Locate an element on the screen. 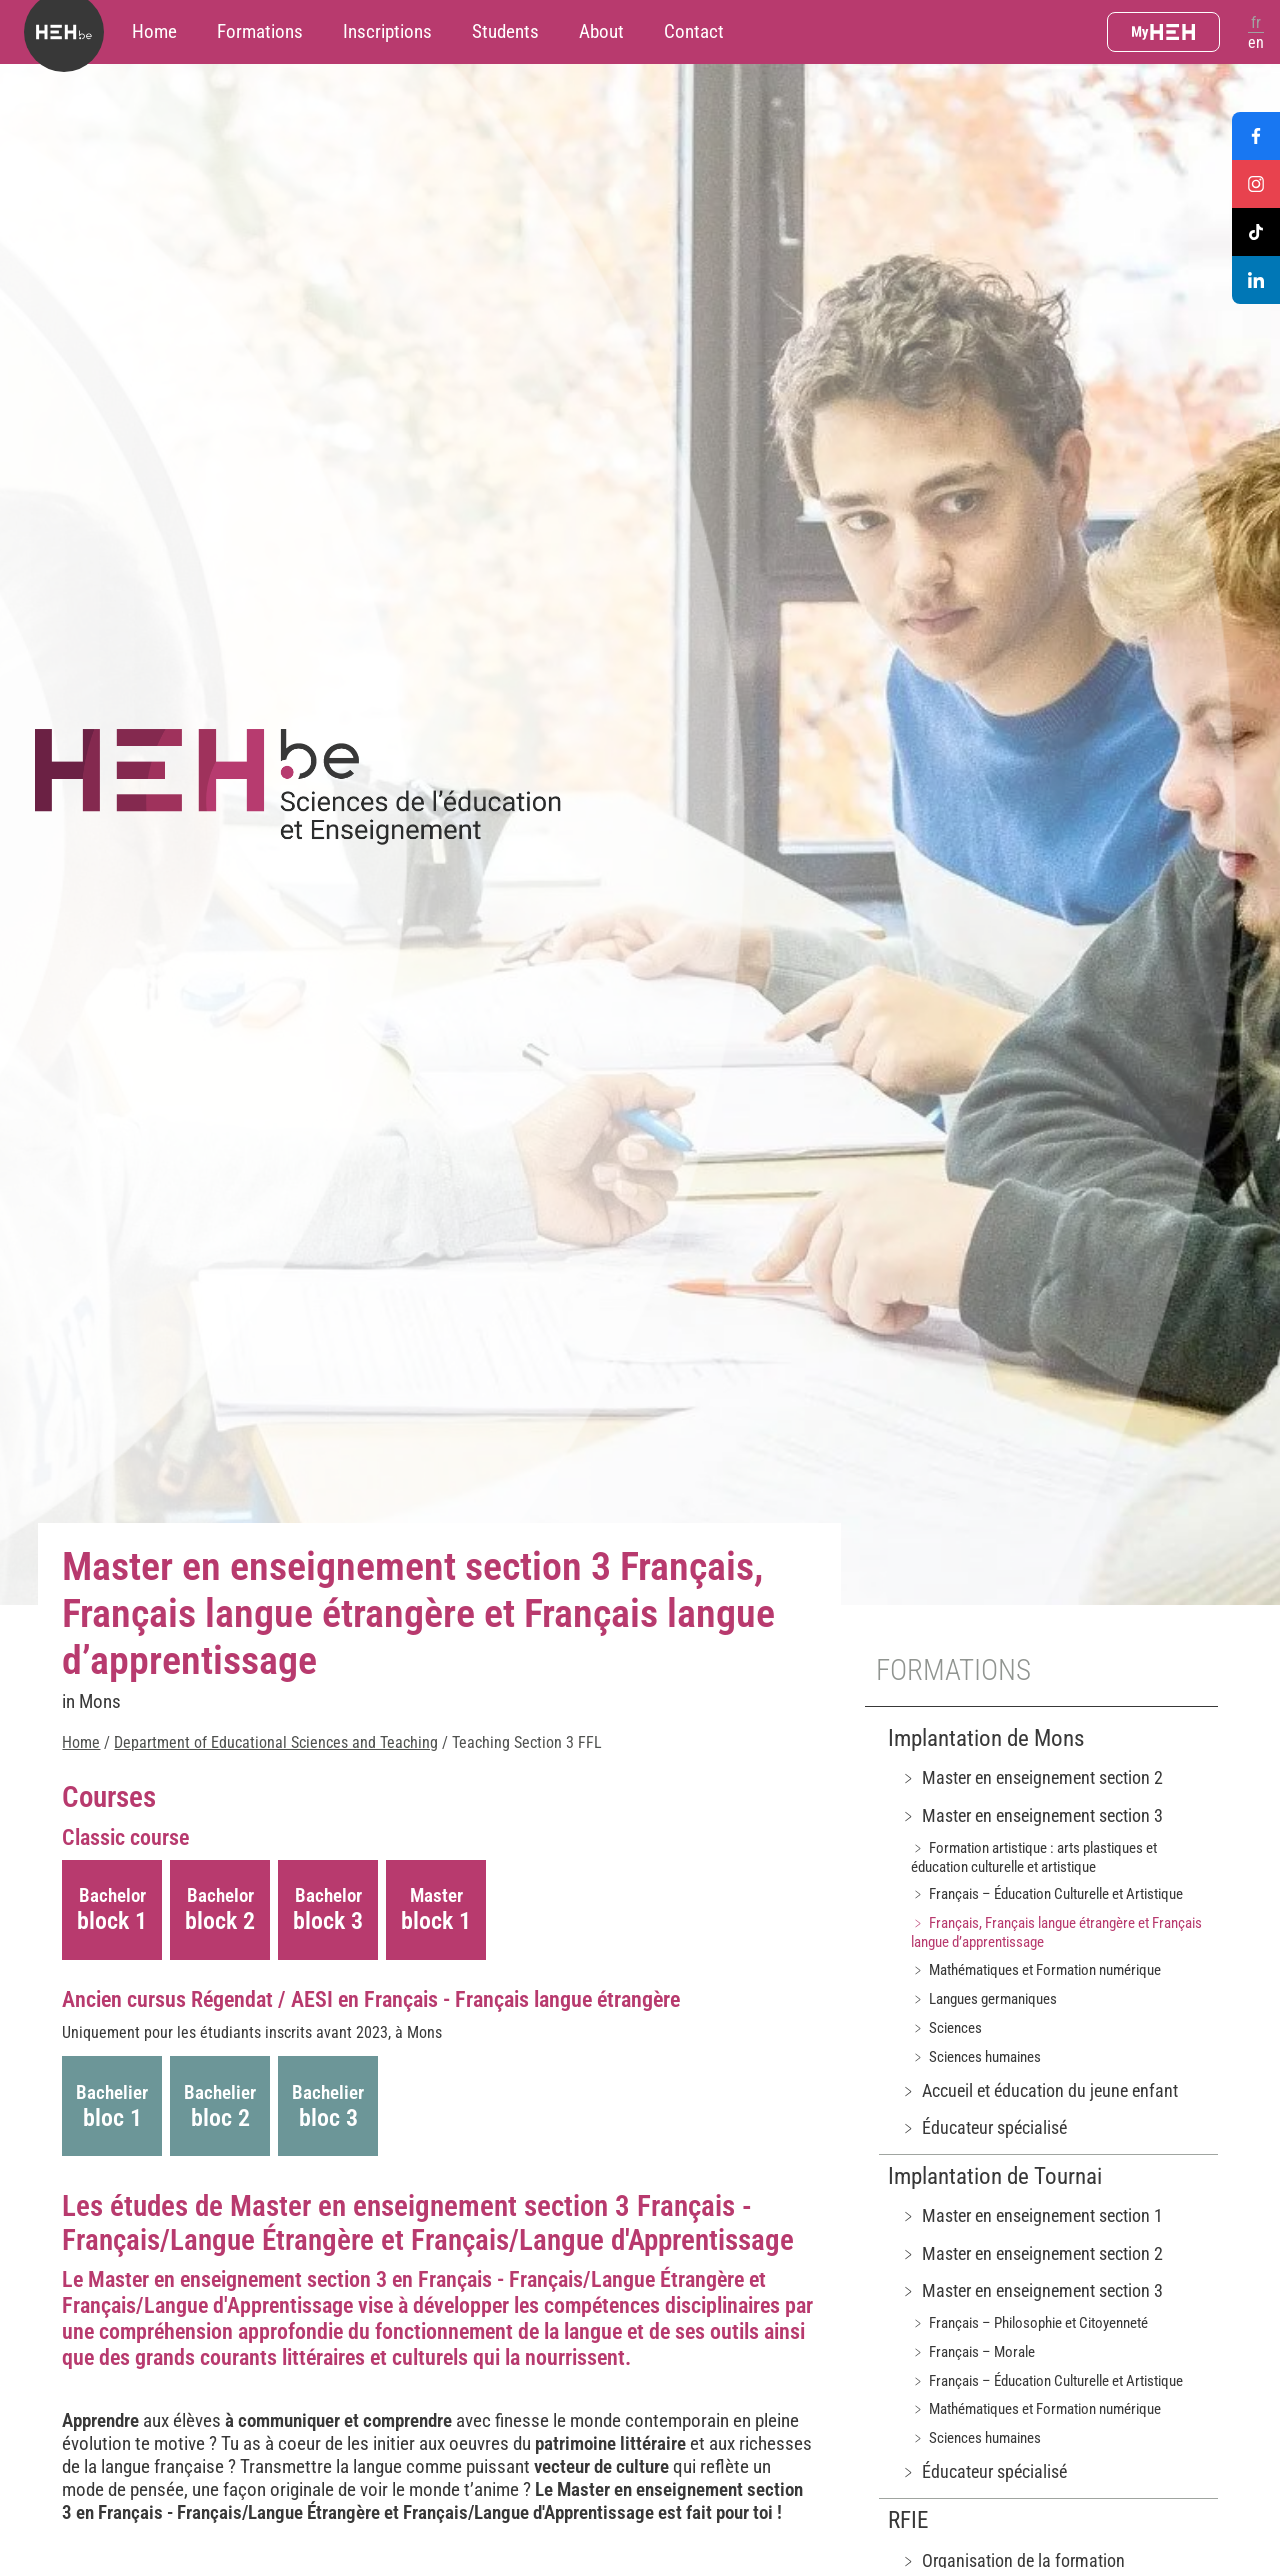 This screenshot has width=1280, height=2568. ﹥ Français – Philosophie et Citoyenneté is located at coordinates (1029, 2323).